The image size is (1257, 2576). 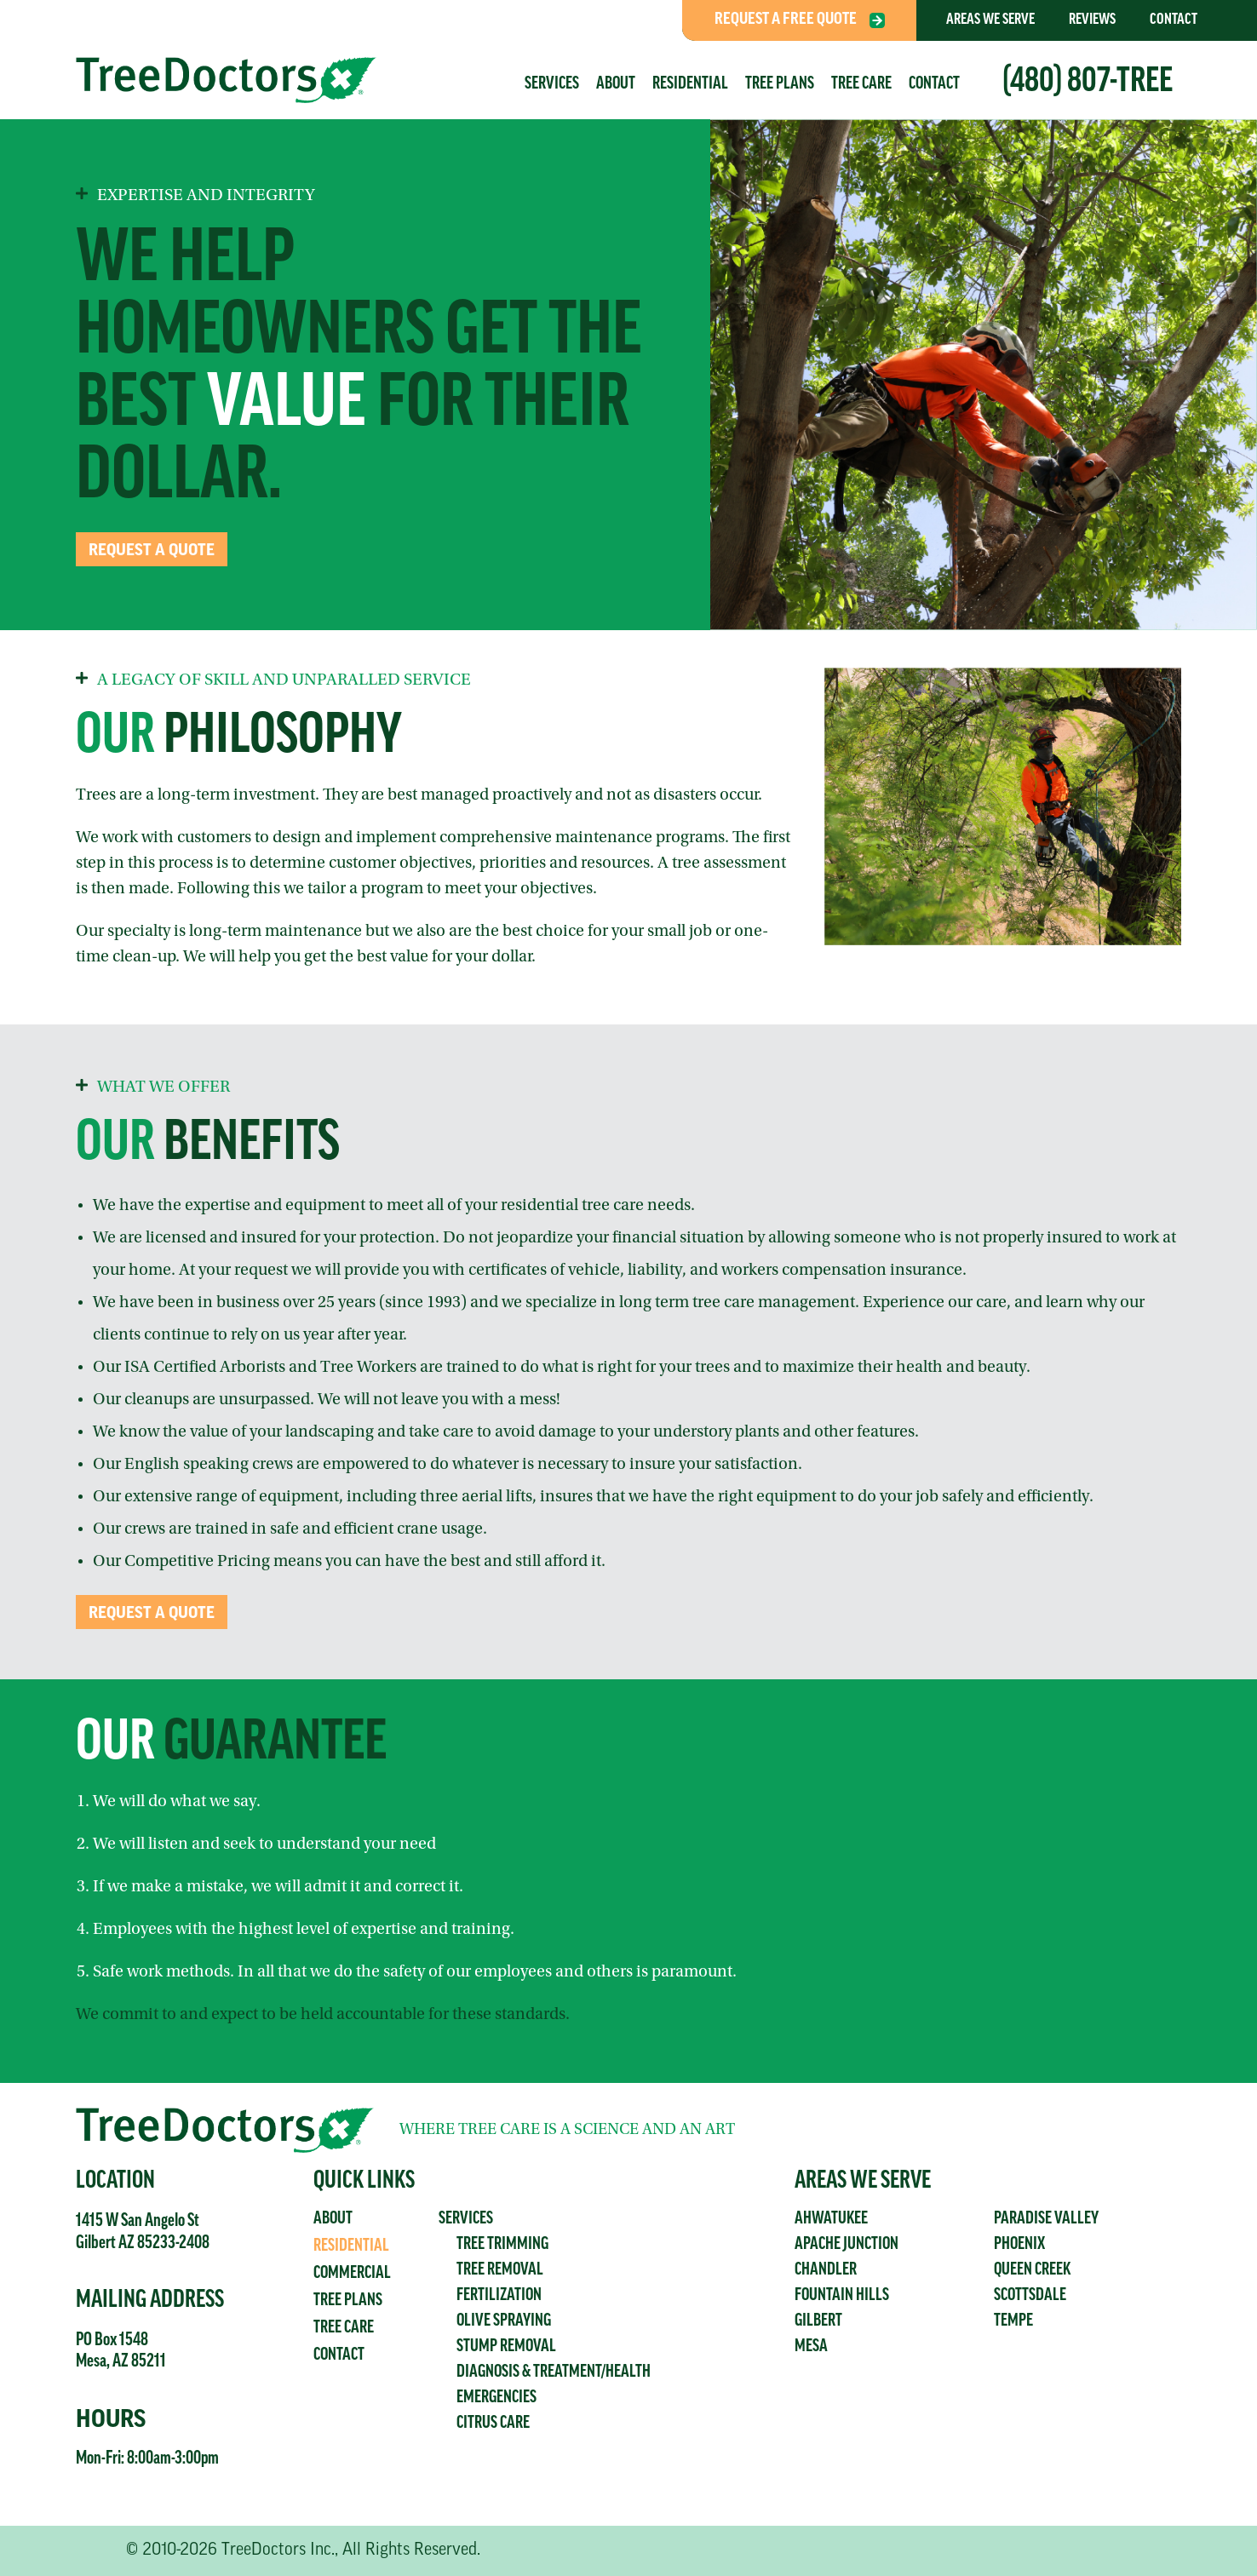 What do you see at coordinates (1173, 20) in the screenshot?
I see `Contact` at bounding box center [1173, 20].